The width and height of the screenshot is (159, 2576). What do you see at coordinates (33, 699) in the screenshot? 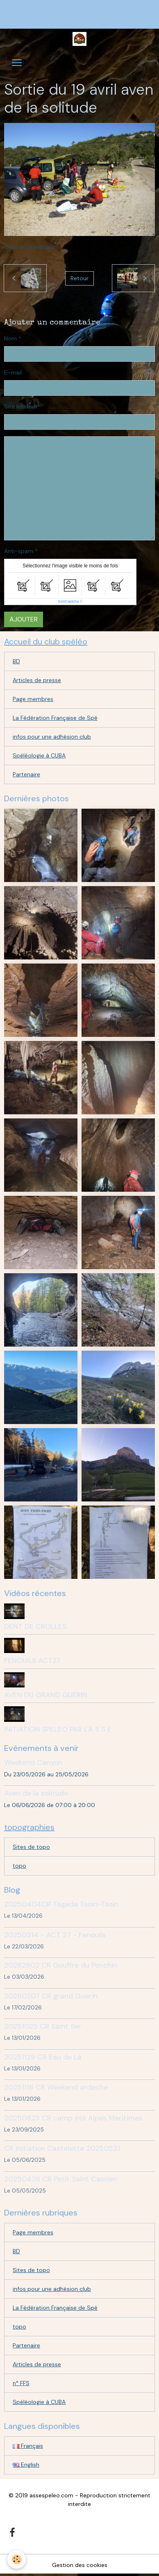
I see `Page membres` at bounding box center [33, 699].